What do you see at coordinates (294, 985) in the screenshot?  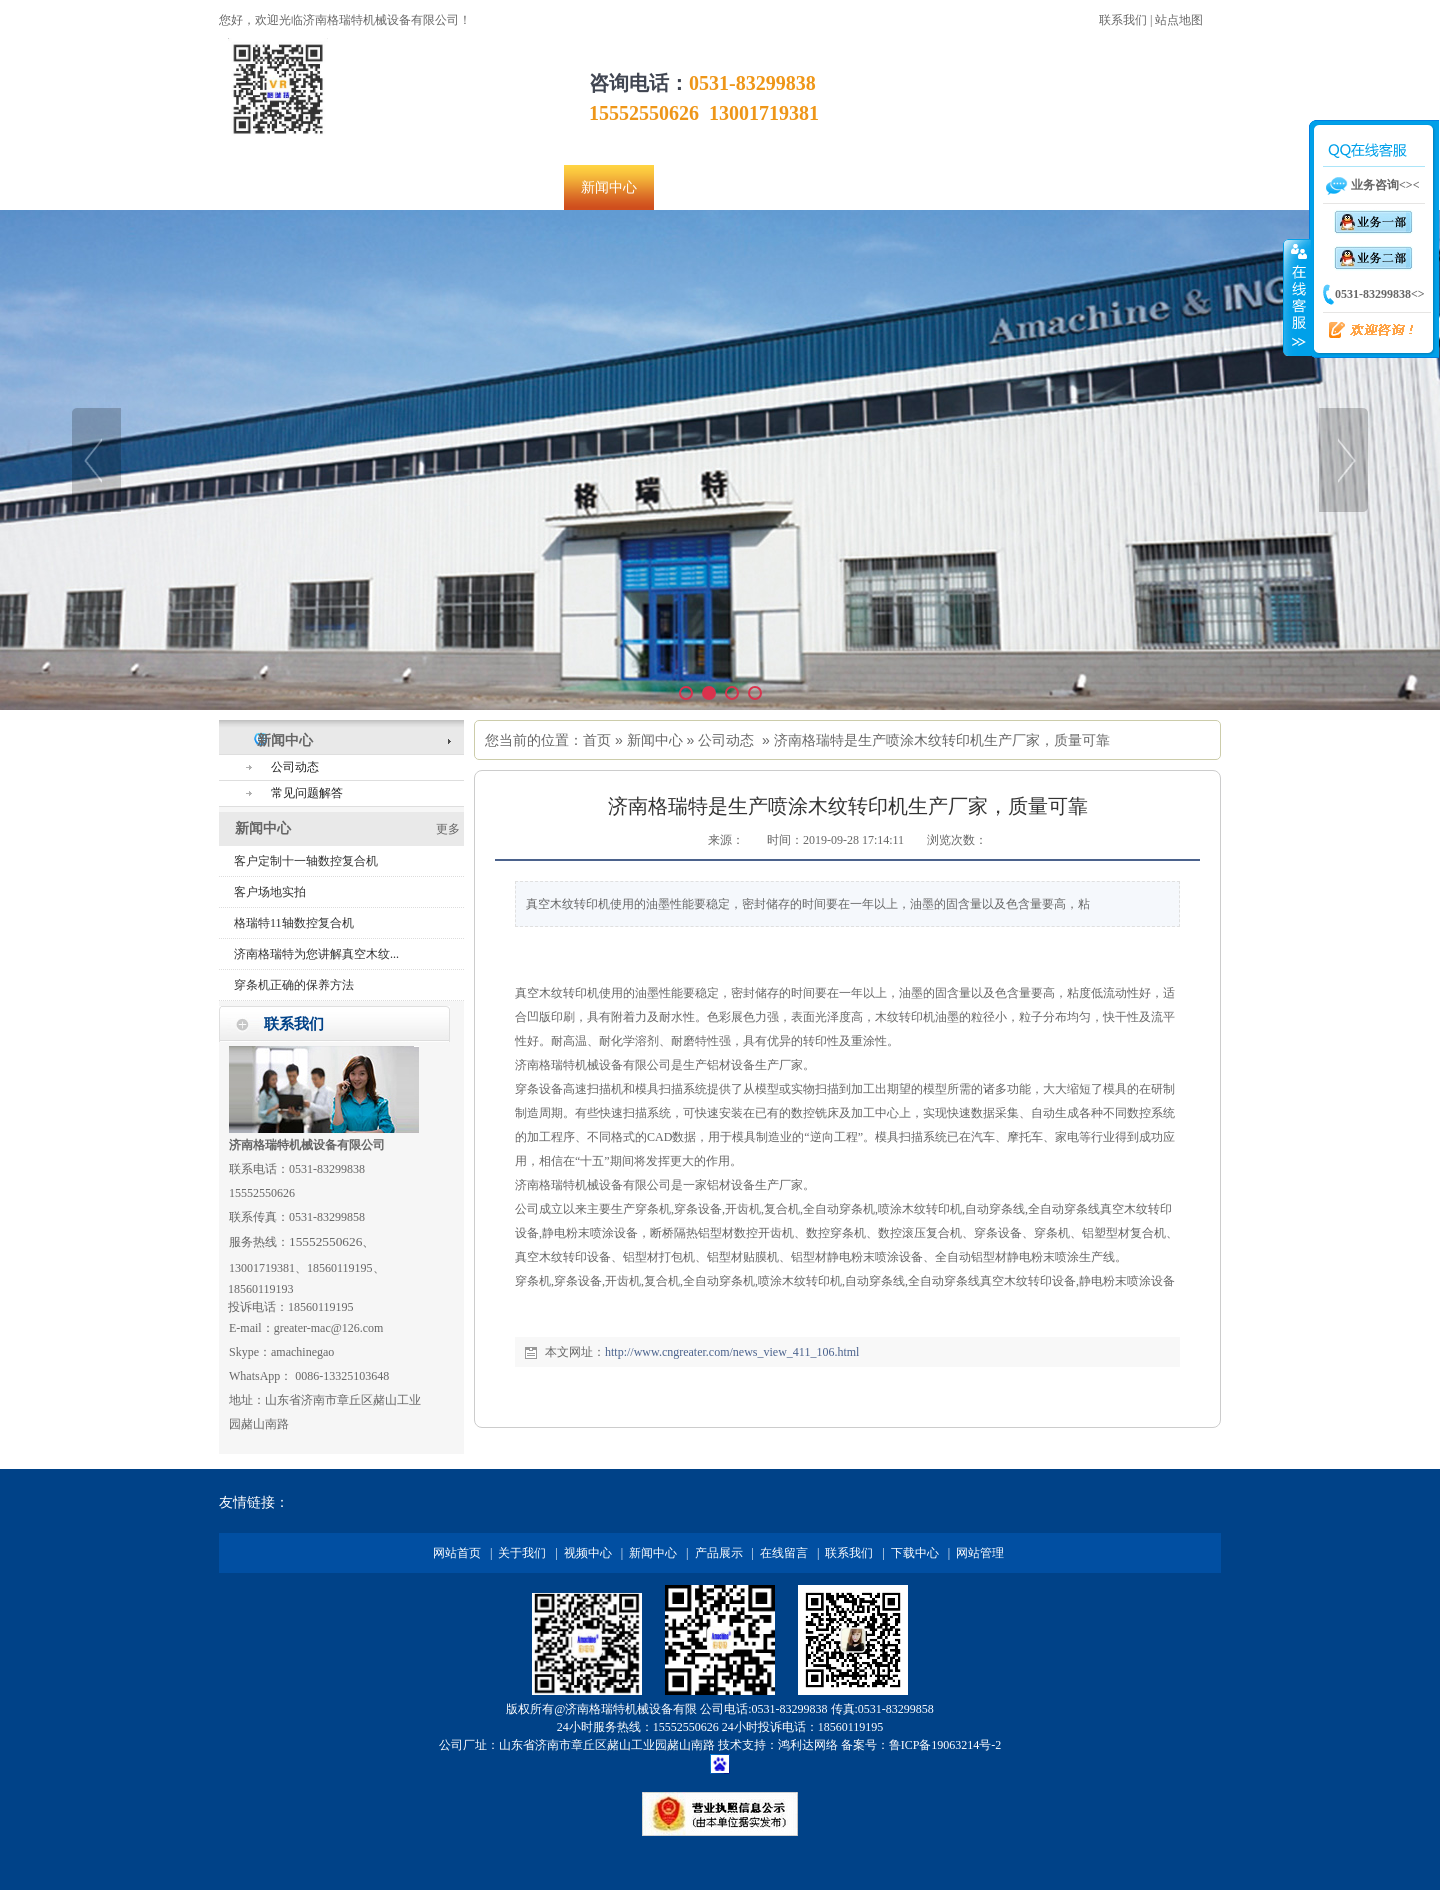 I see `穿条机正确的保养方法` at bounding box center [294, 985].